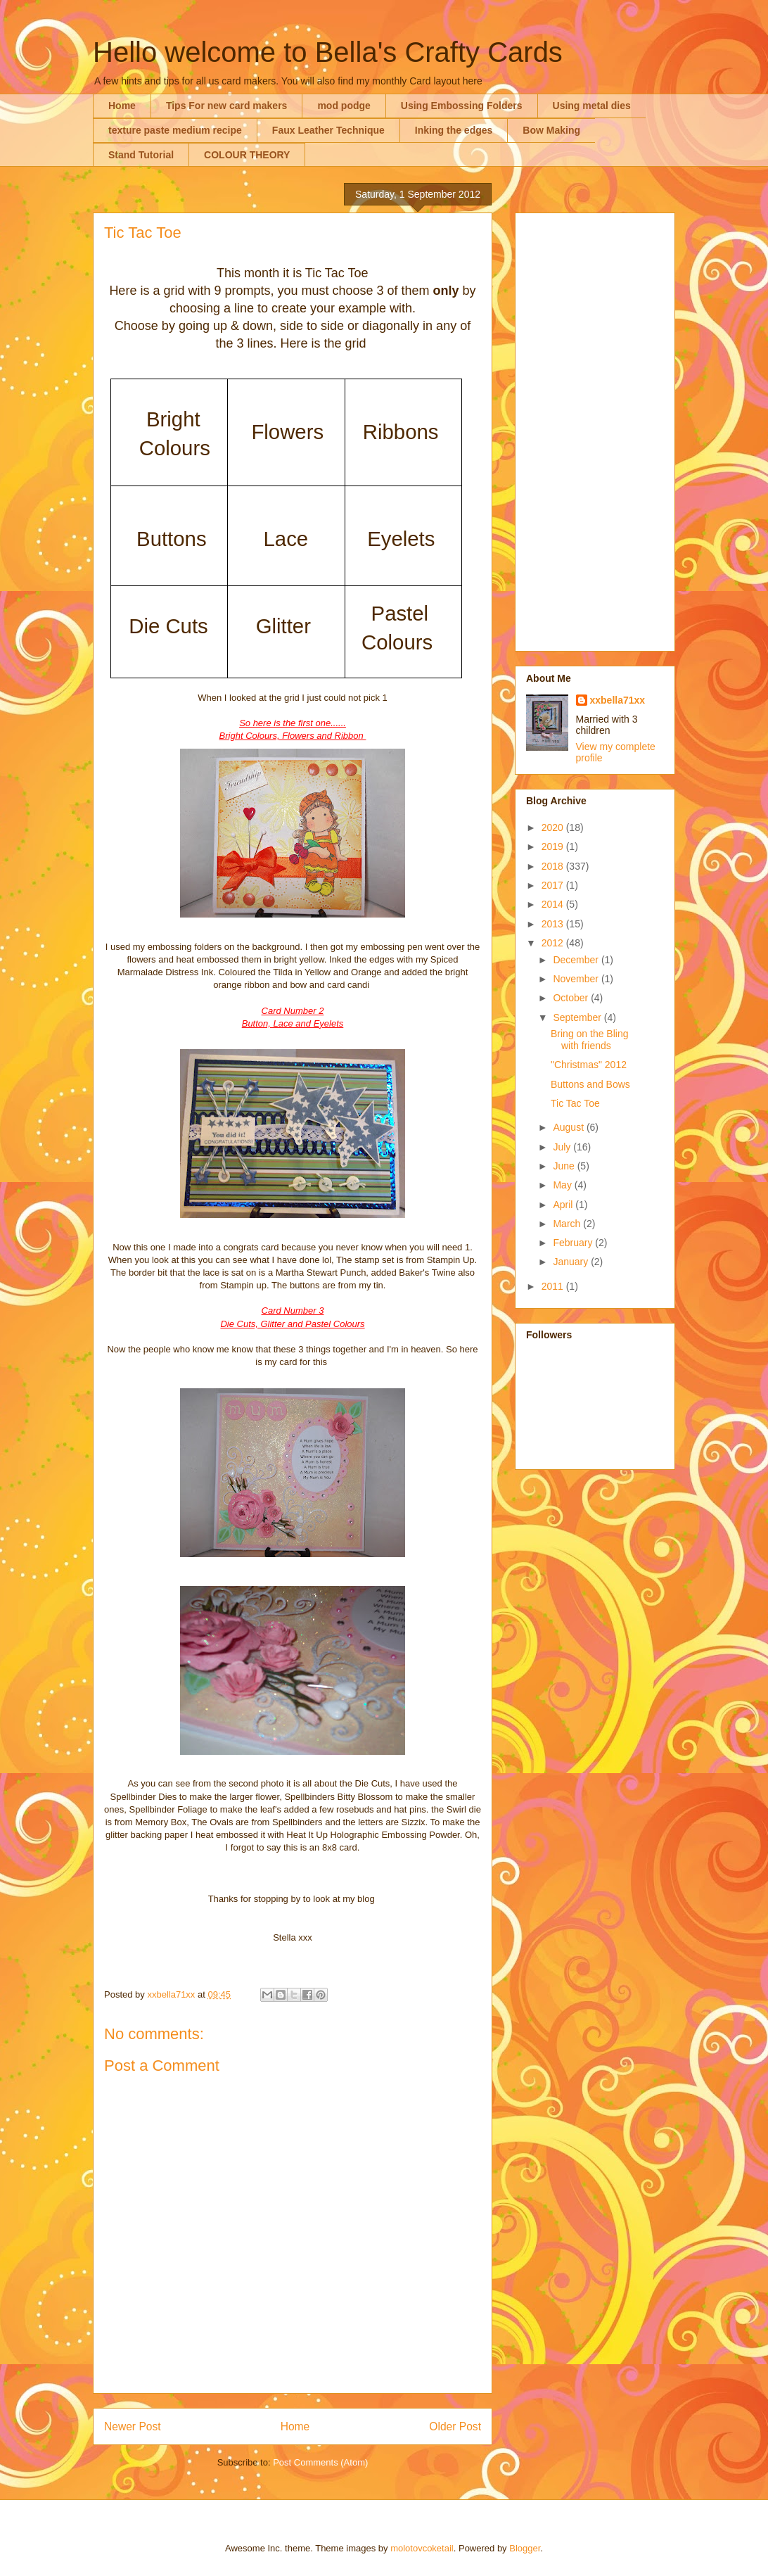 The image size is (768, 2576). I want to click on mod podge, so click(343, 105).